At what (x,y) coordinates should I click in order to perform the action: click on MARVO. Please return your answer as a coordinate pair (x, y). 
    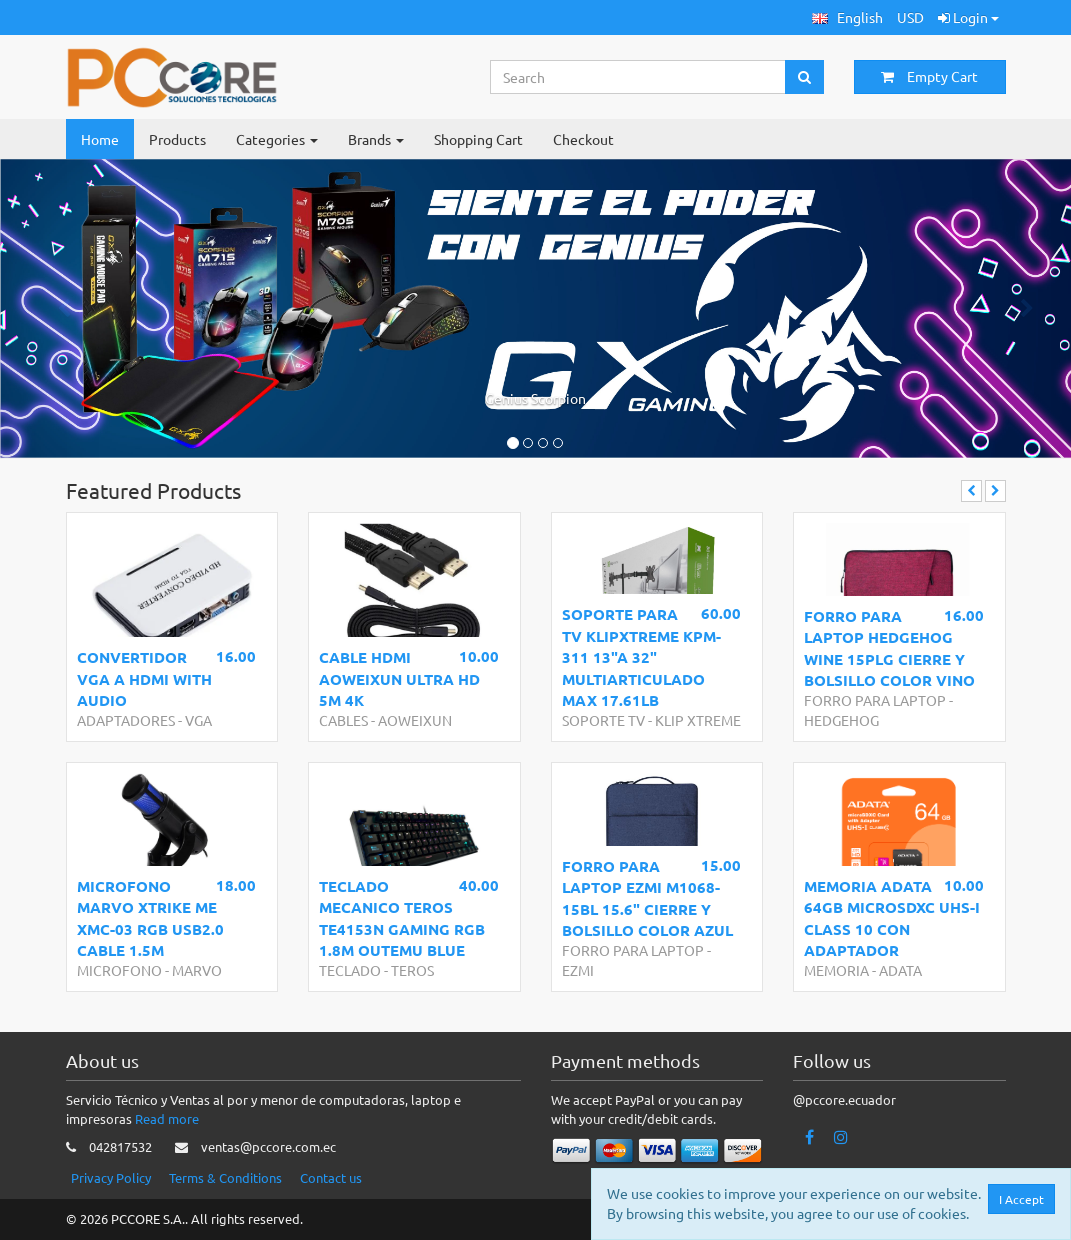
    Looking at the image, I should click on (197, 970).